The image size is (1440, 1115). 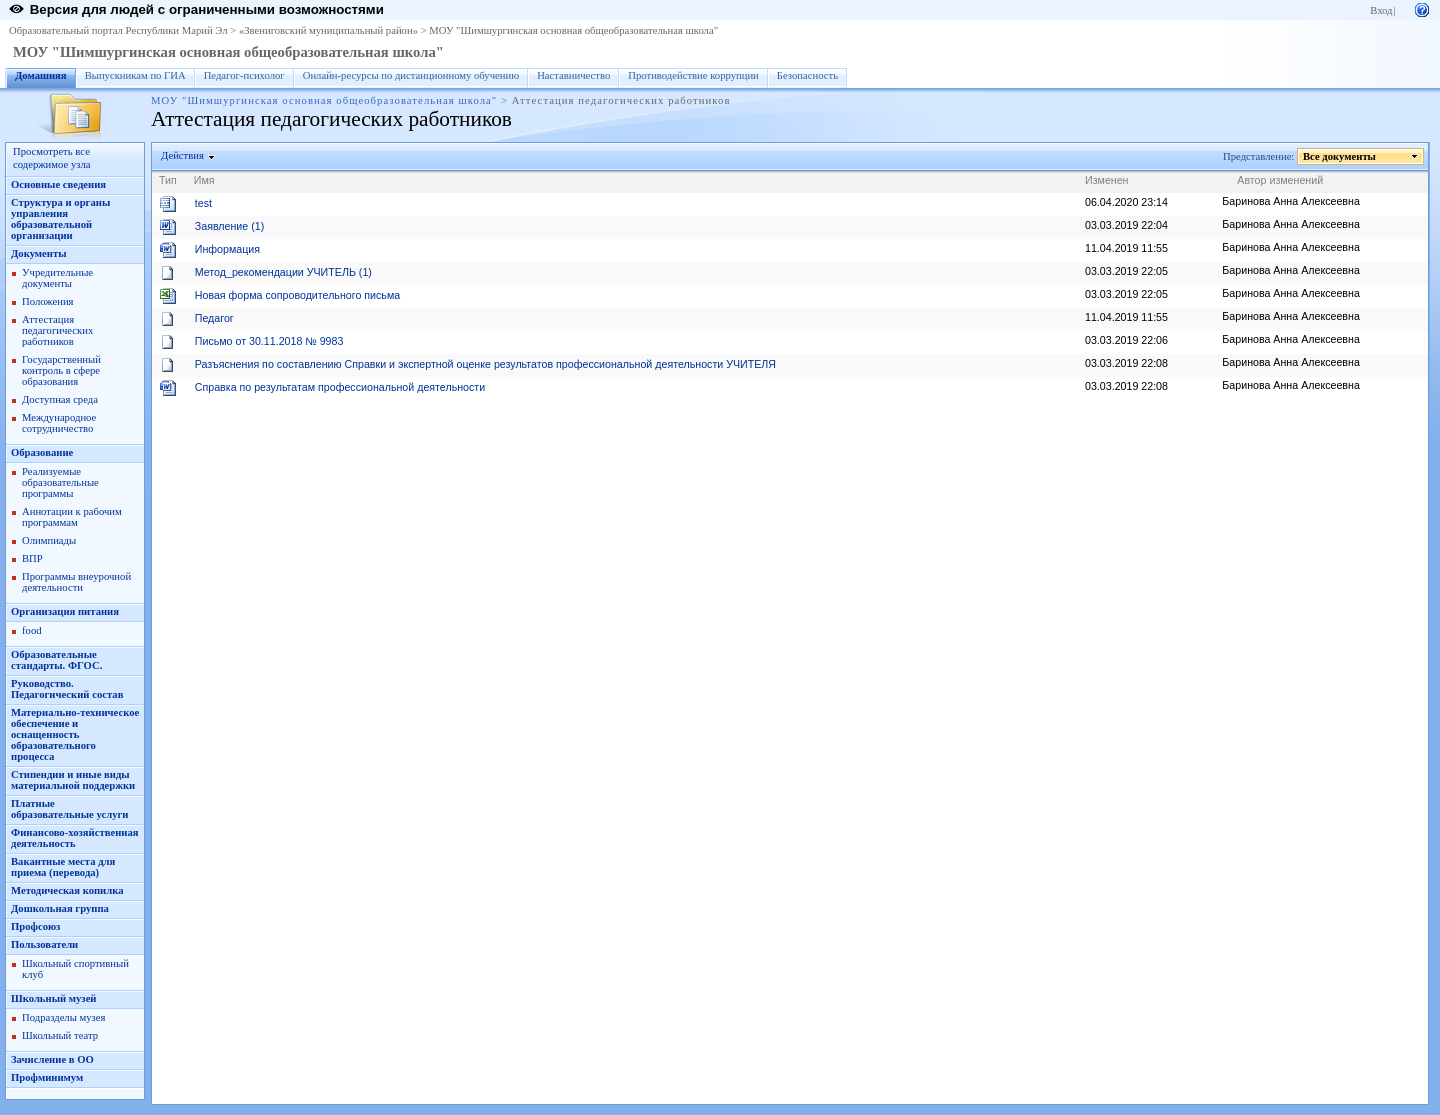 What do you see at coordinates (48, 301) in the screenshot?
I see `Положения` at bounding box center [48, 301].